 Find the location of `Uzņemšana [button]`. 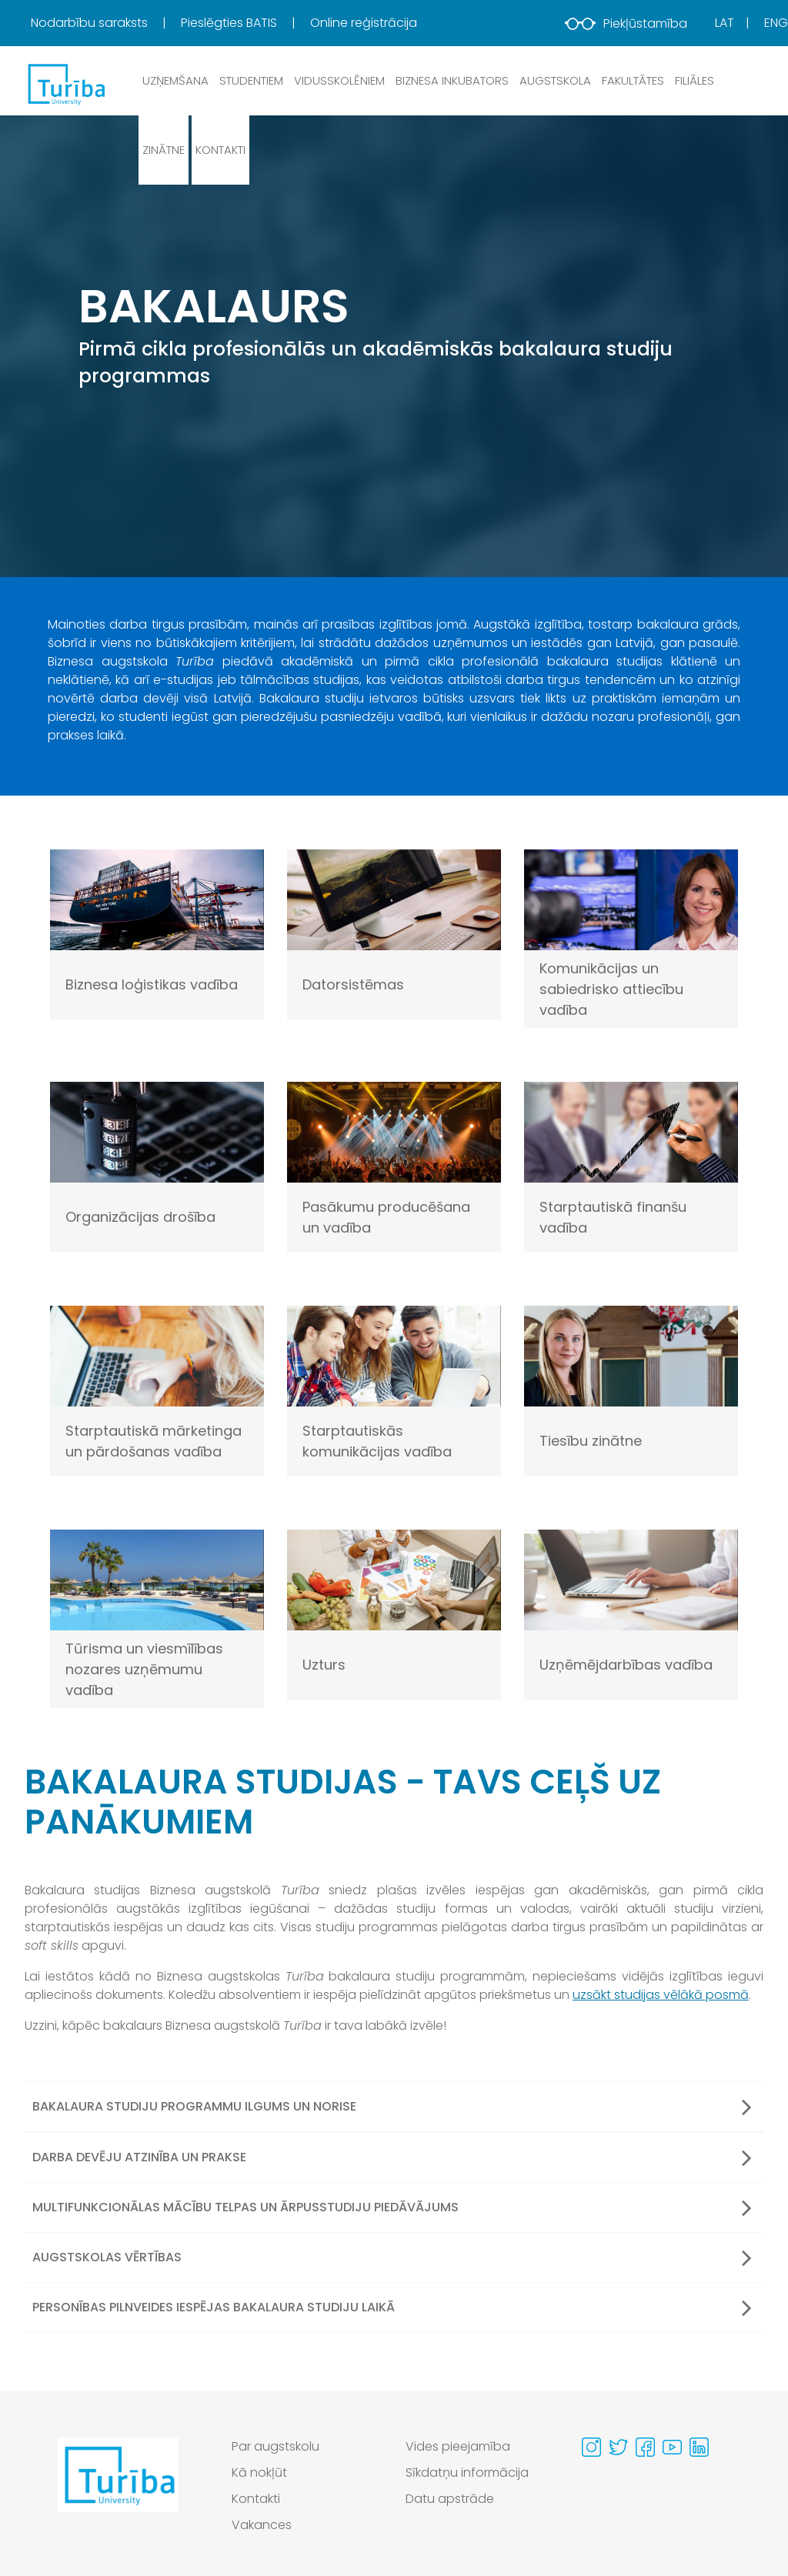

Uzņemšana [button] is located at coordinates (175, 80).